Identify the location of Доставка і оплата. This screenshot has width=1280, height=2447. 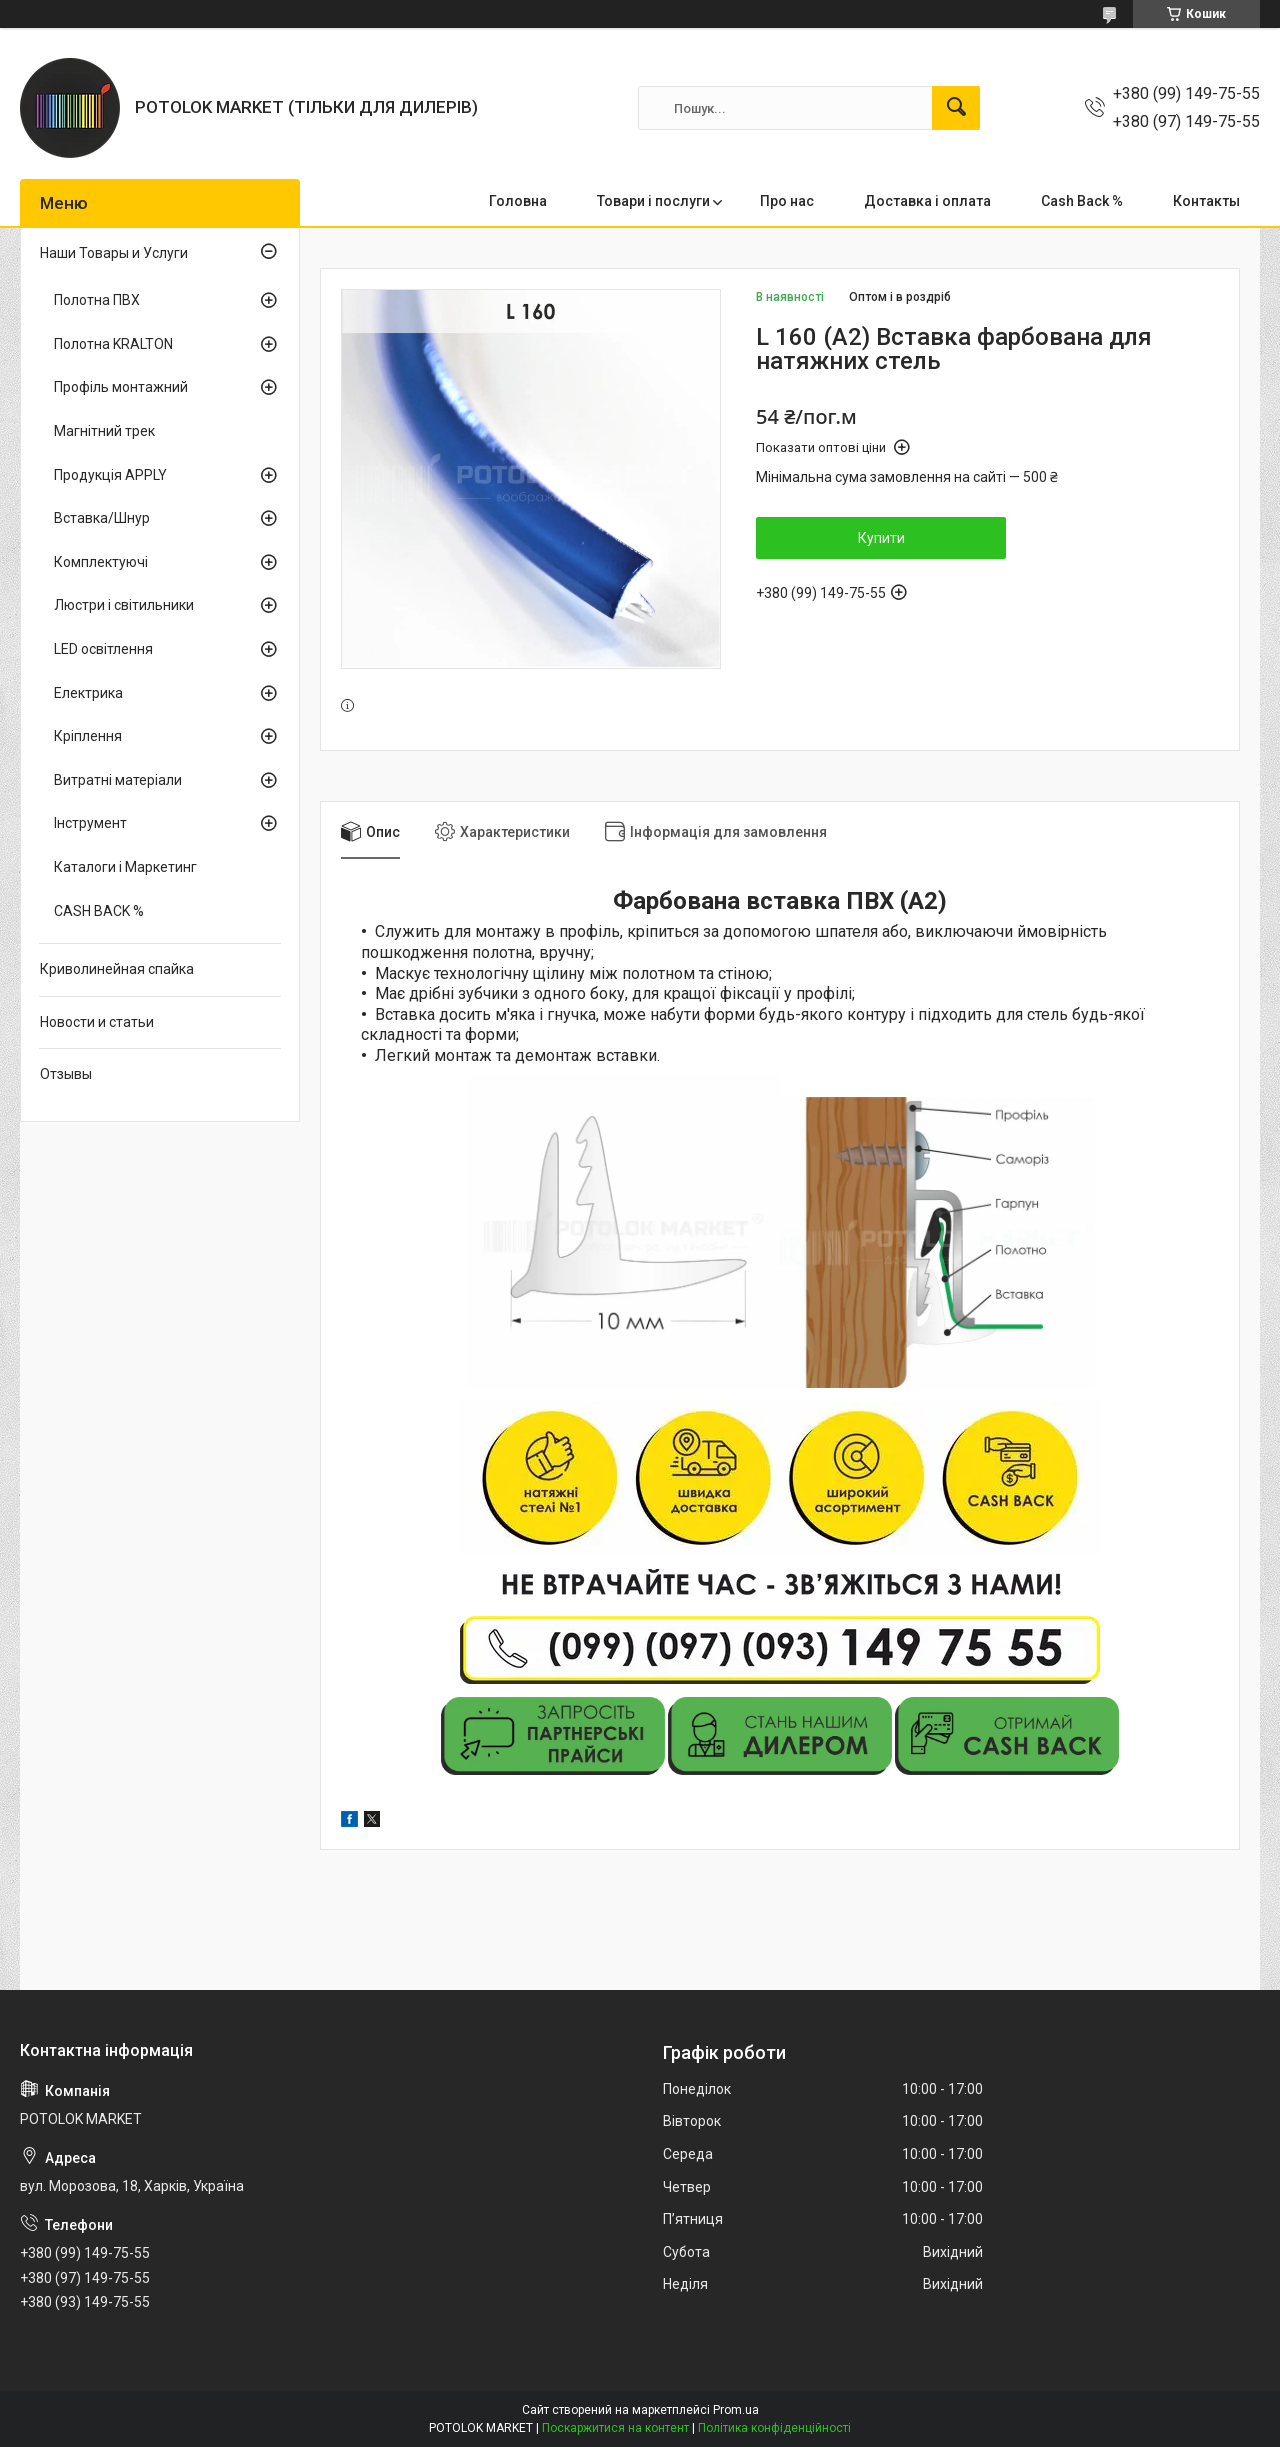
(927, 201).